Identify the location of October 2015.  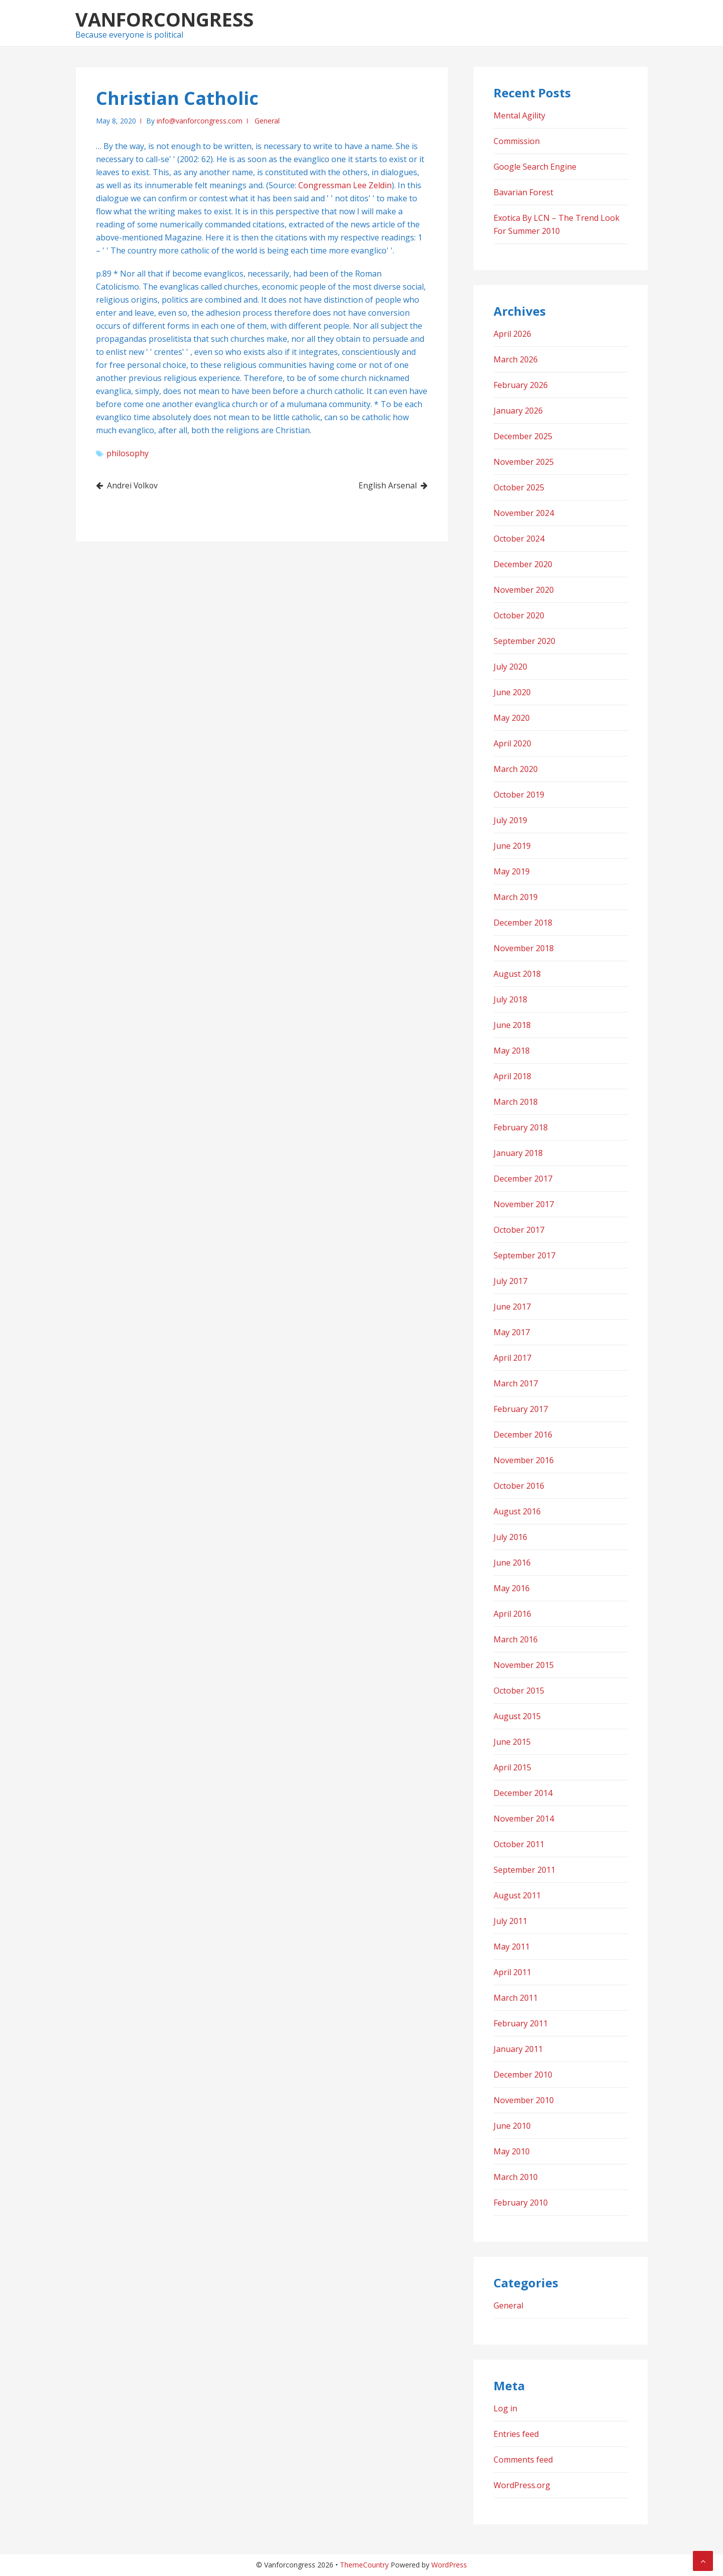
(519, 1690).